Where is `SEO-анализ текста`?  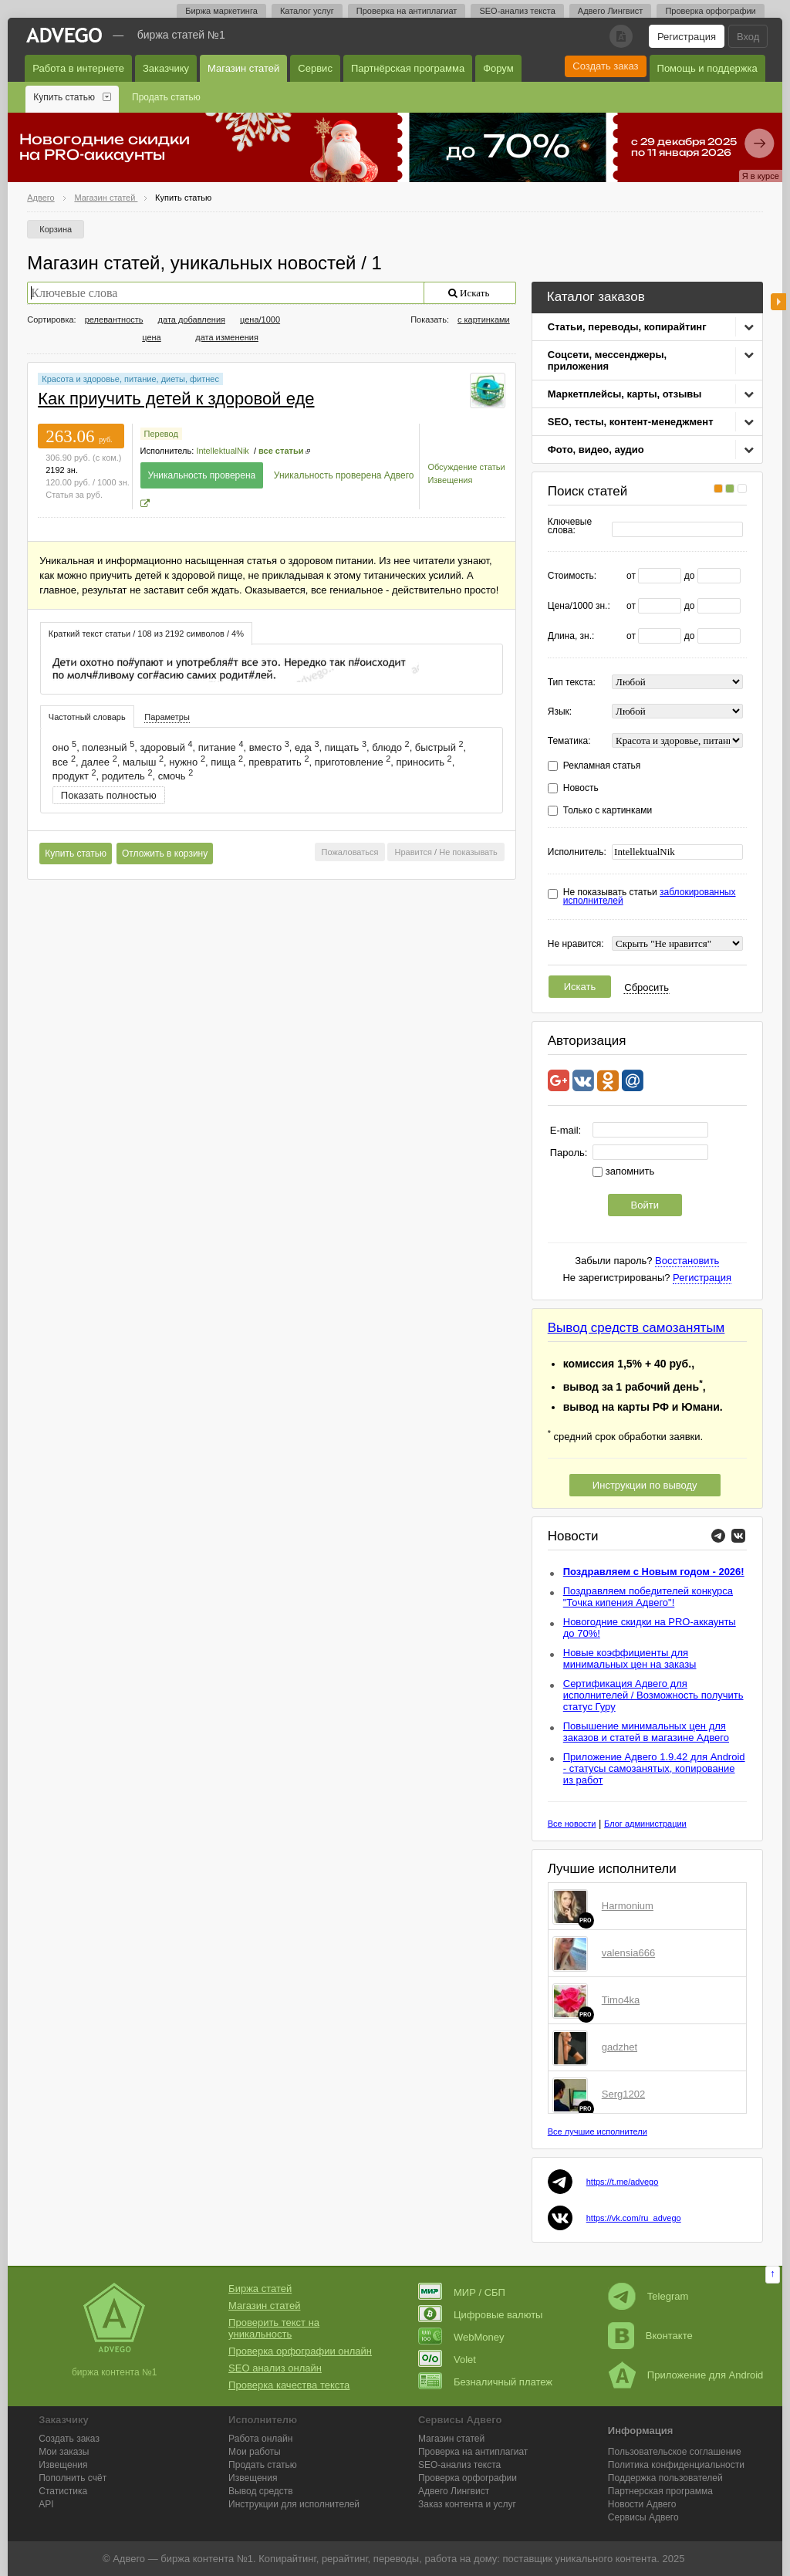
SEO-анализ текста is located at coordinates (517, 10).